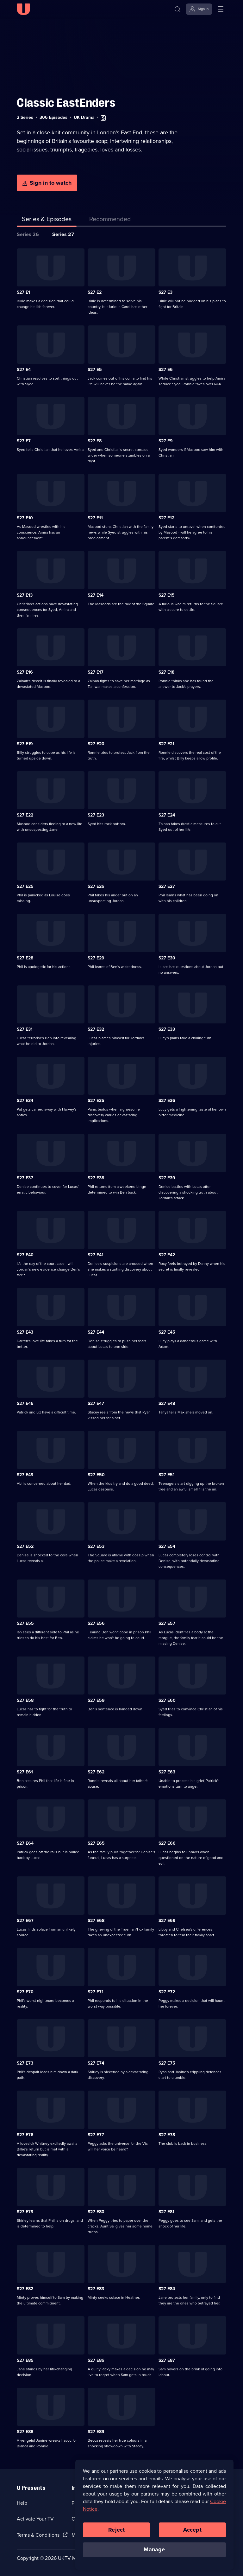 Image resolution: width=243 pixels, height=2576 pixels. Describe the element at coordinates (166, 2211) in the screenshot. I see `S27 E81 [Series 27 Episode 81]` at that location.